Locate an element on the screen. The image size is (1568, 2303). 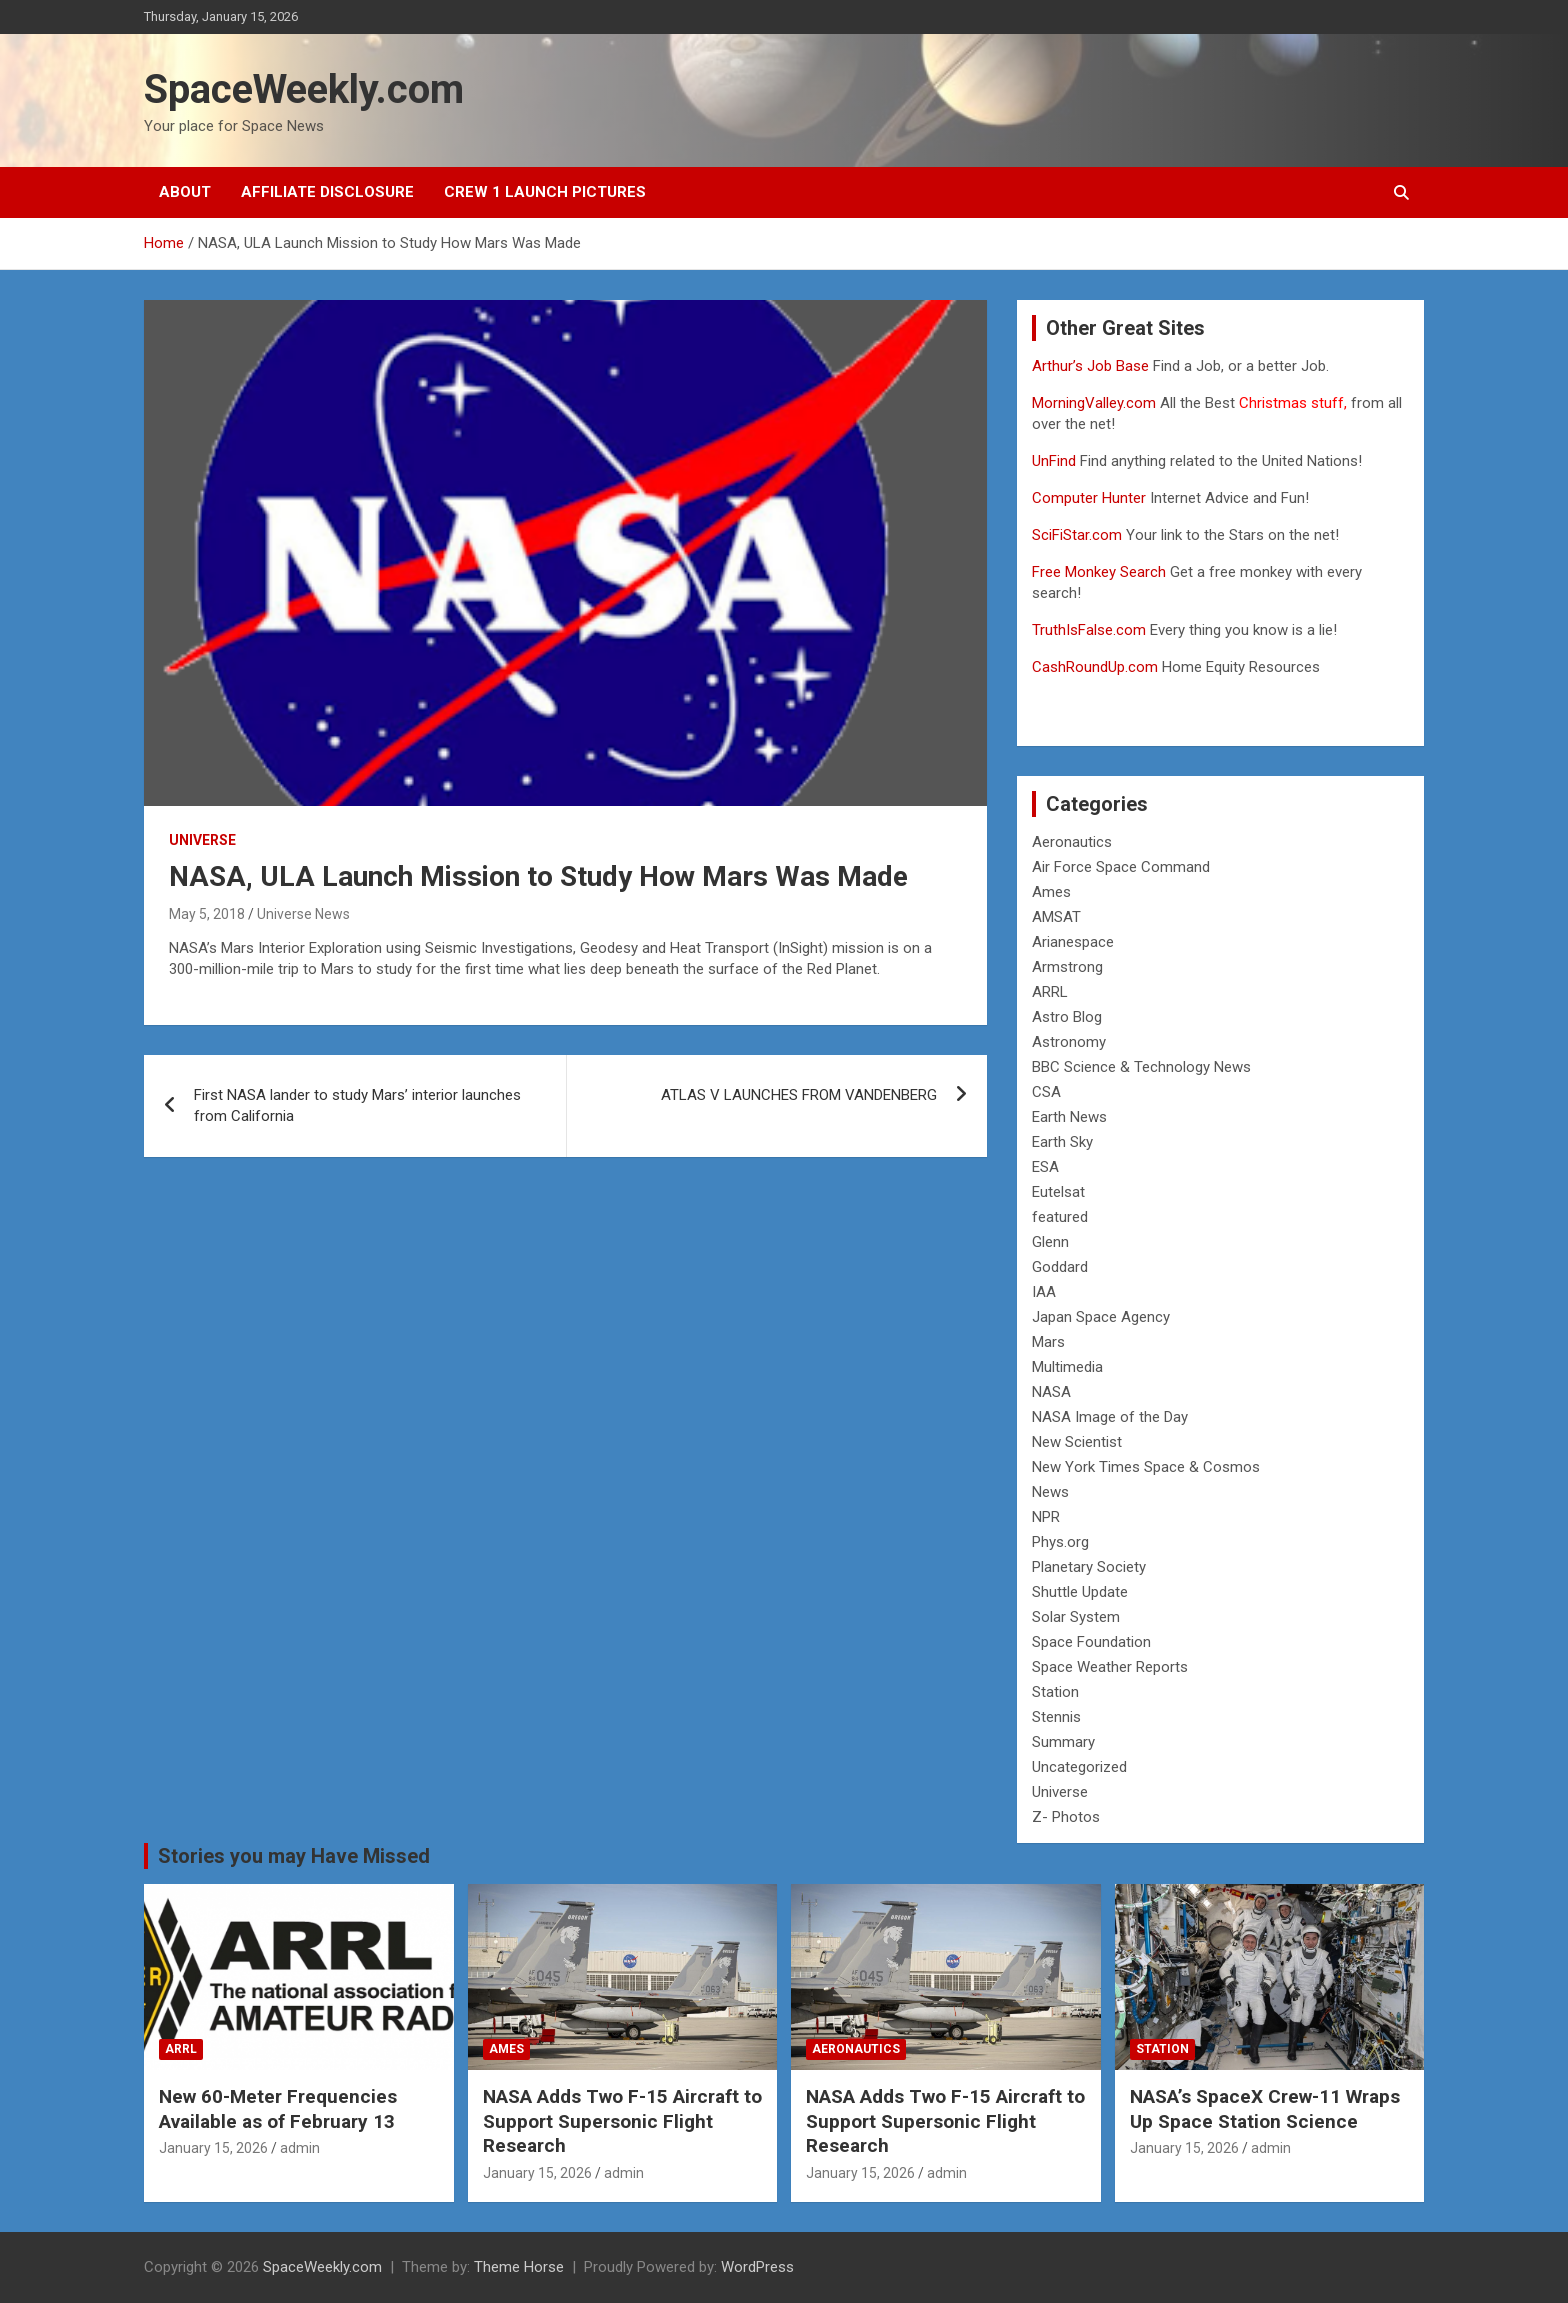
WordPress is located at coordinates (757, 2267).